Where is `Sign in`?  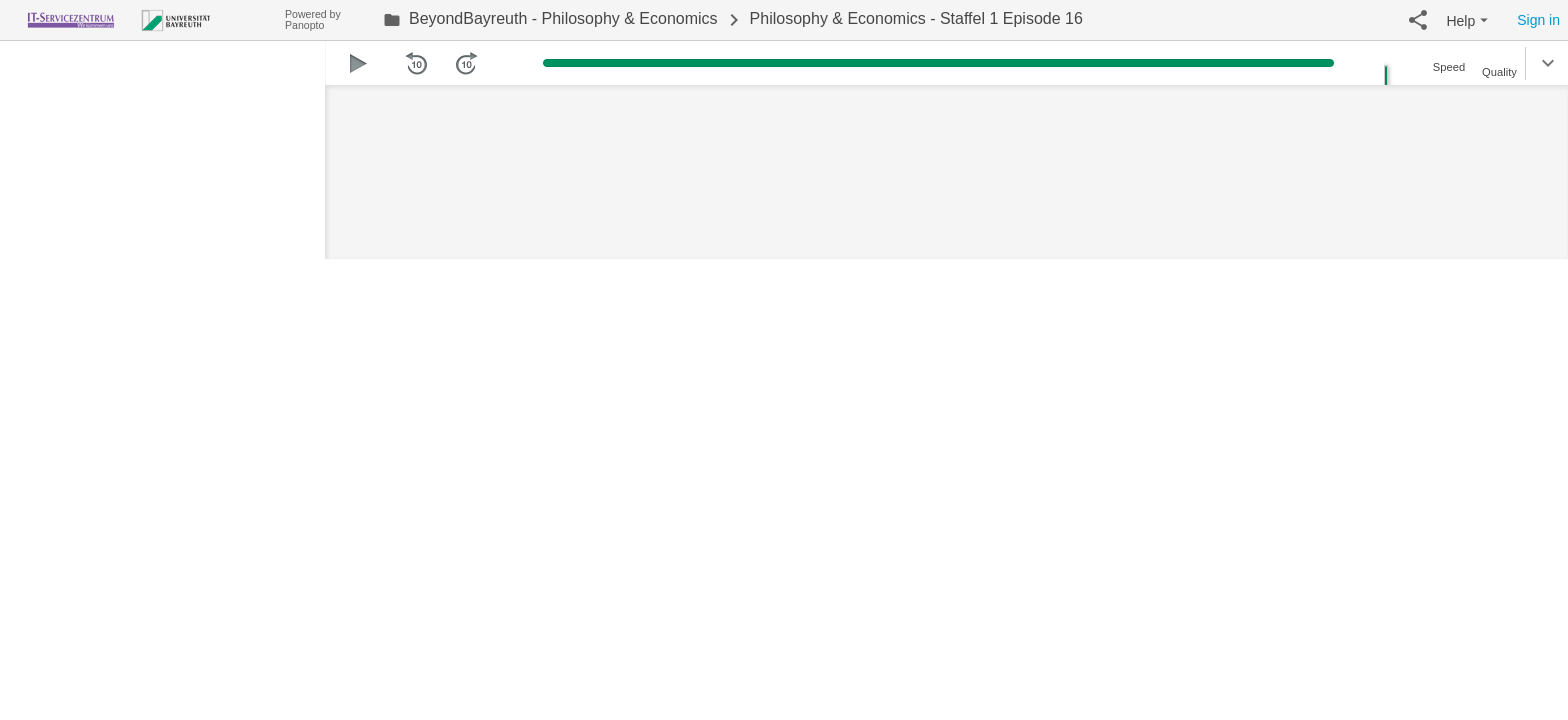
Sign in is located at coordinates (1538, 20).